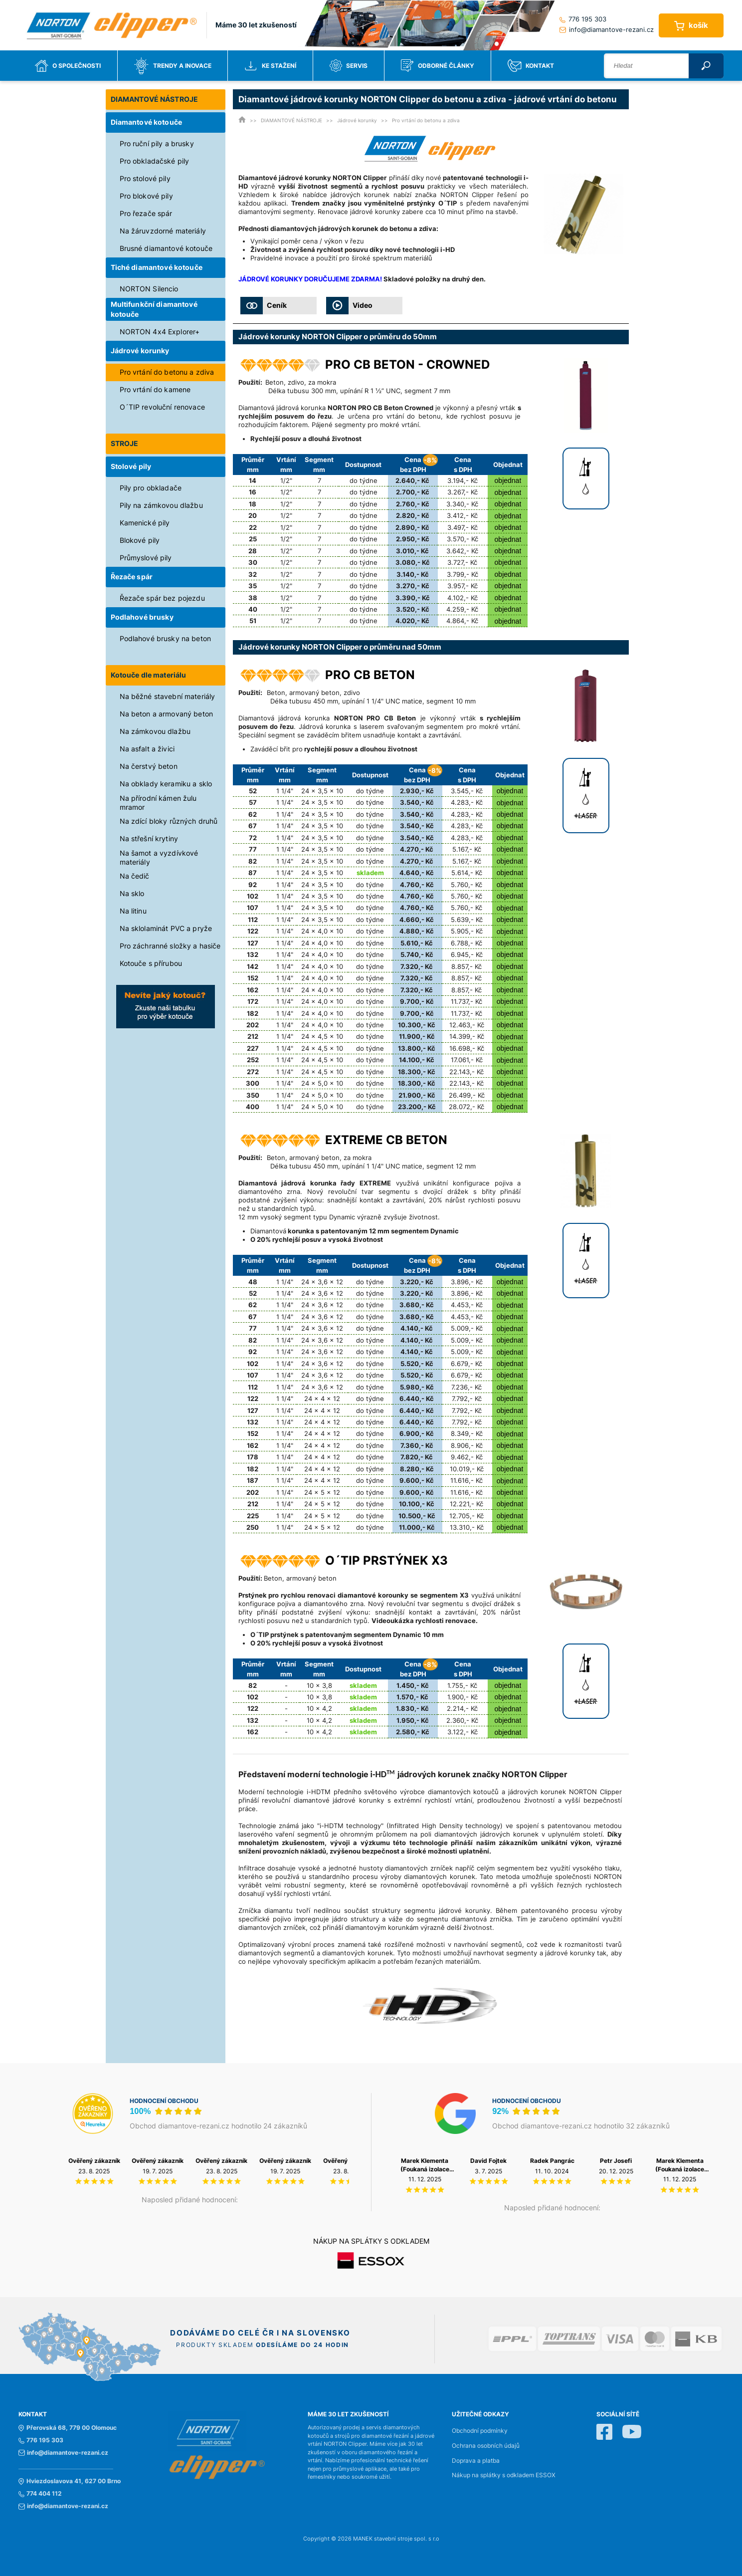 The image size is (742, 2576). I want to click on Kamenické pily, so click(145, 522).